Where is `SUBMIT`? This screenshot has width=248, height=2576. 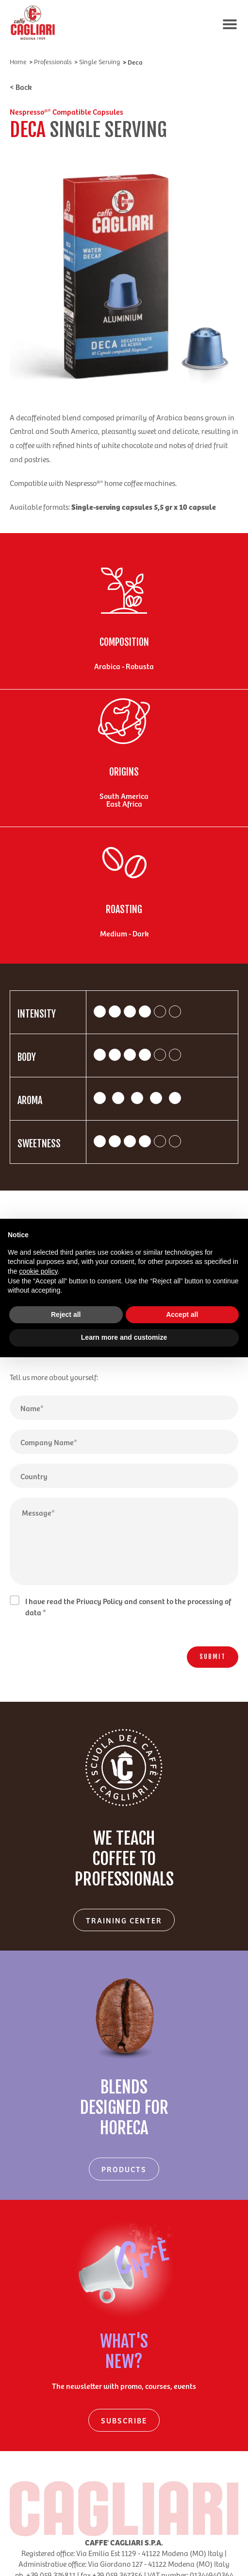 SUBMIT is located at coordinates (212, 1656).